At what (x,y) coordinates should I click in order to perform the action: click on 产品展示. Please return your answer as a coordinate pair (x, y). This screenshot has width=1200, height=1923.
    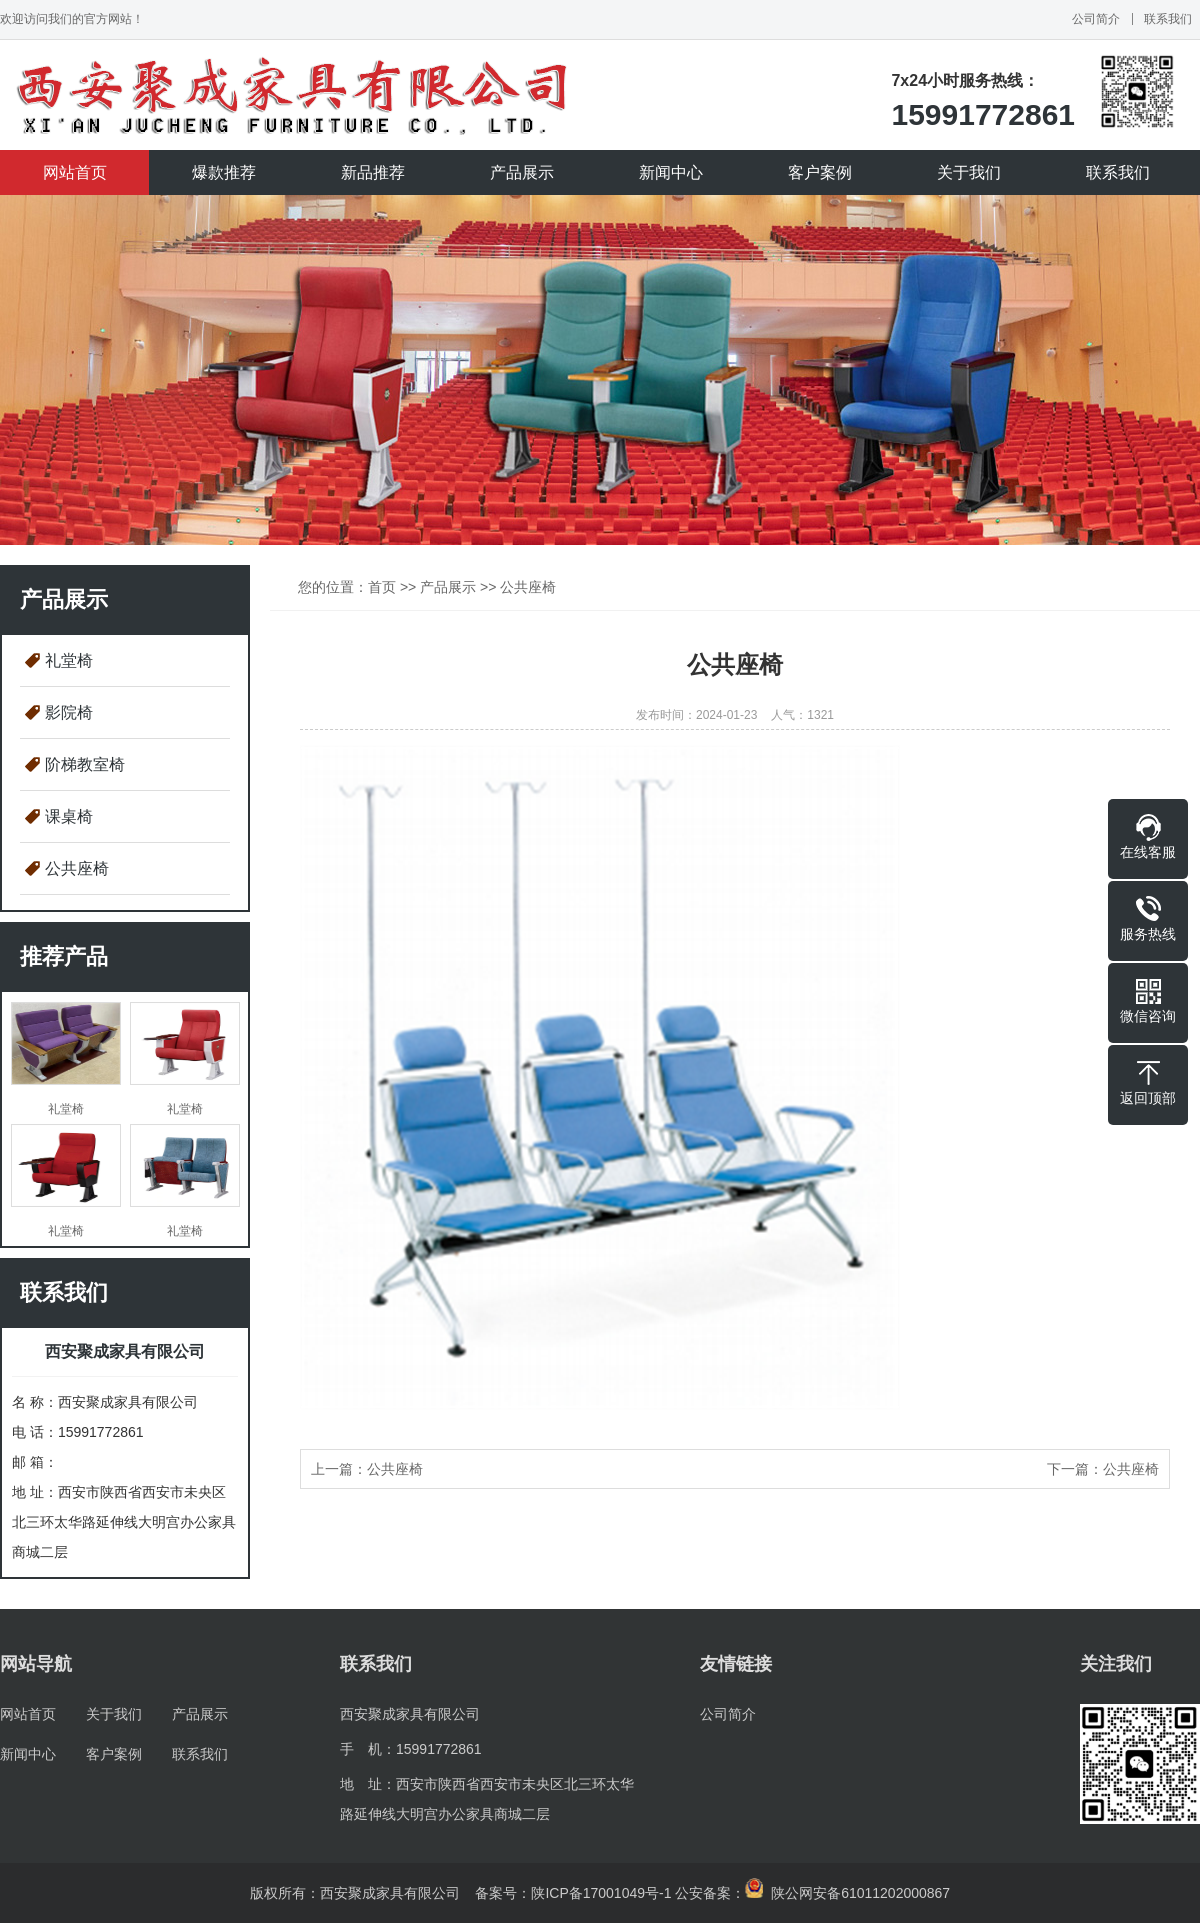
    Looking at the image, I should click on (522, 172).